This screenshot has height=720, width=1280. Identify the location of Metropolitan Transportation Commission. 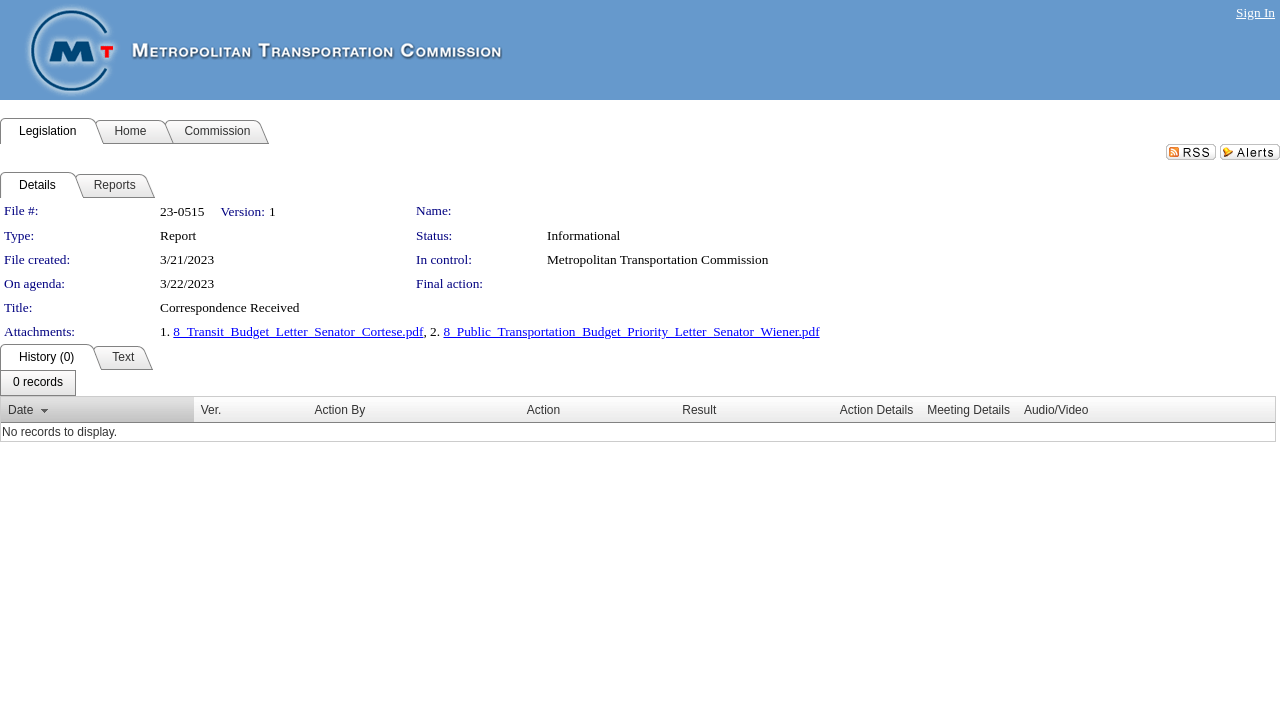
(657, 259).